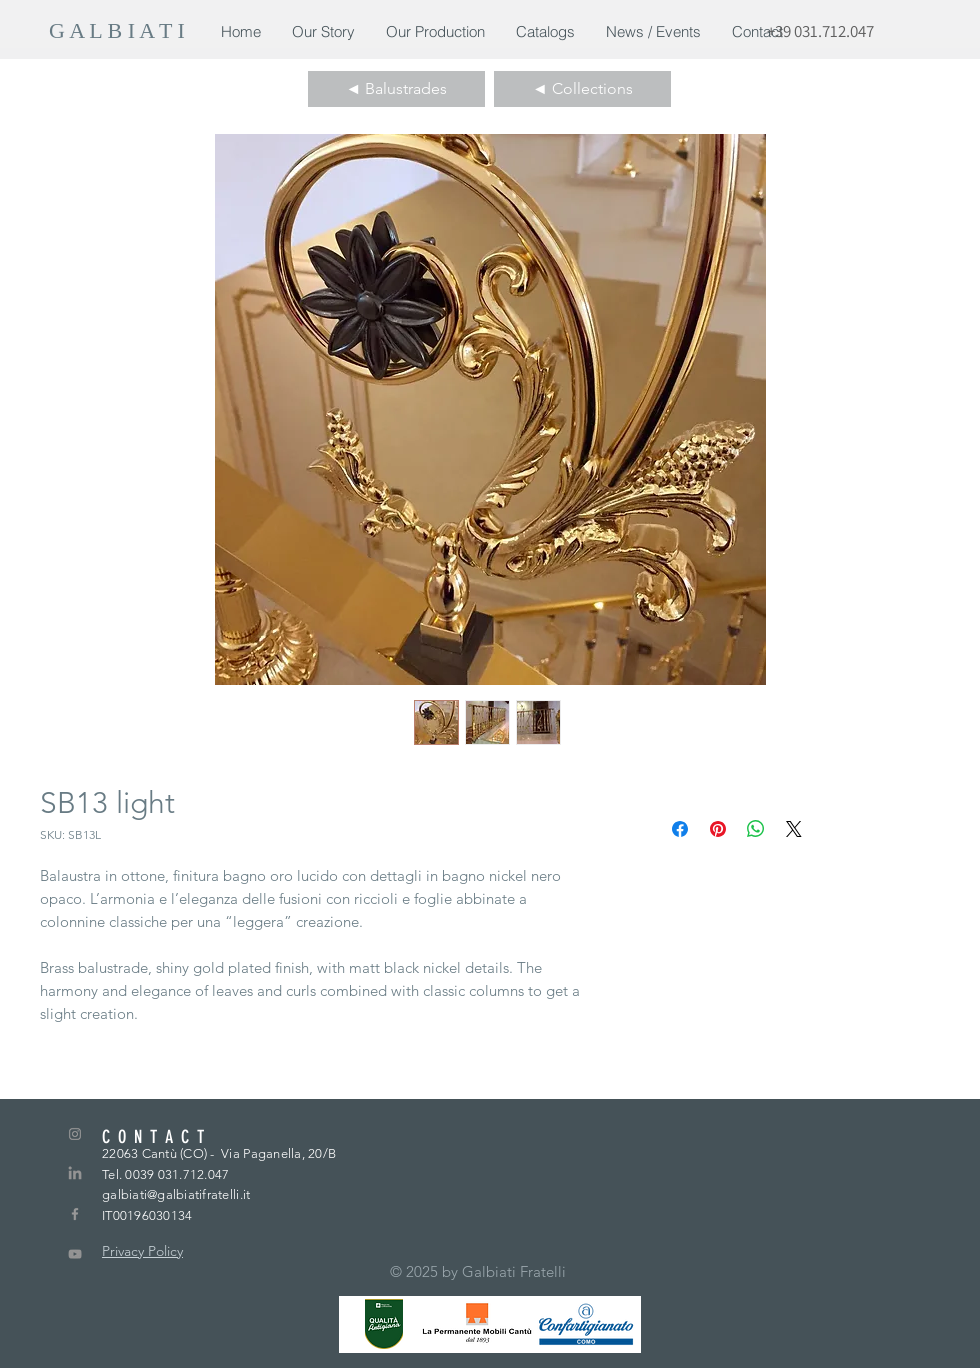  Describe the element at coordinates (680, 829) in the screenshot. I see `[Condividi su Facebook]` at that location.